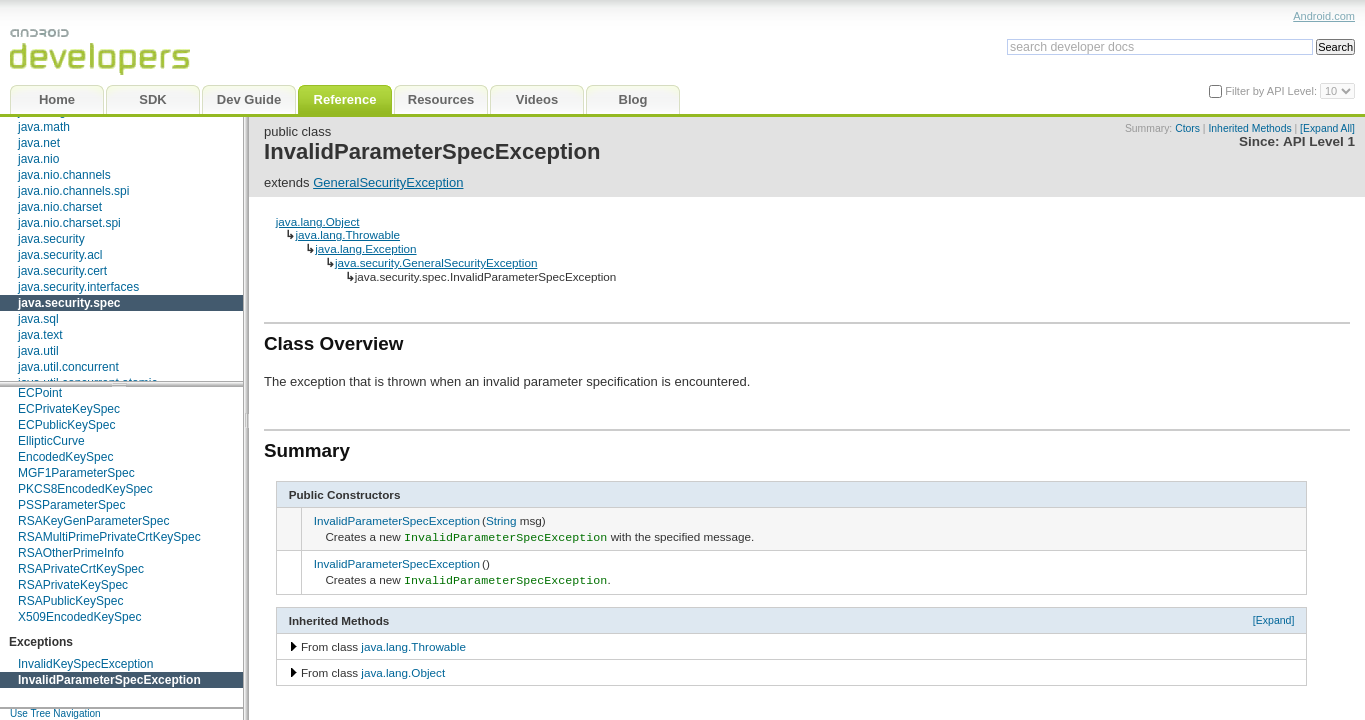 Image resolution: width=1365 pixels, height=720 pixels. What do you see at coordinates (365, 248) in the screenshot?
I see `java.lang.Exception` at bounding box center [365, 248].